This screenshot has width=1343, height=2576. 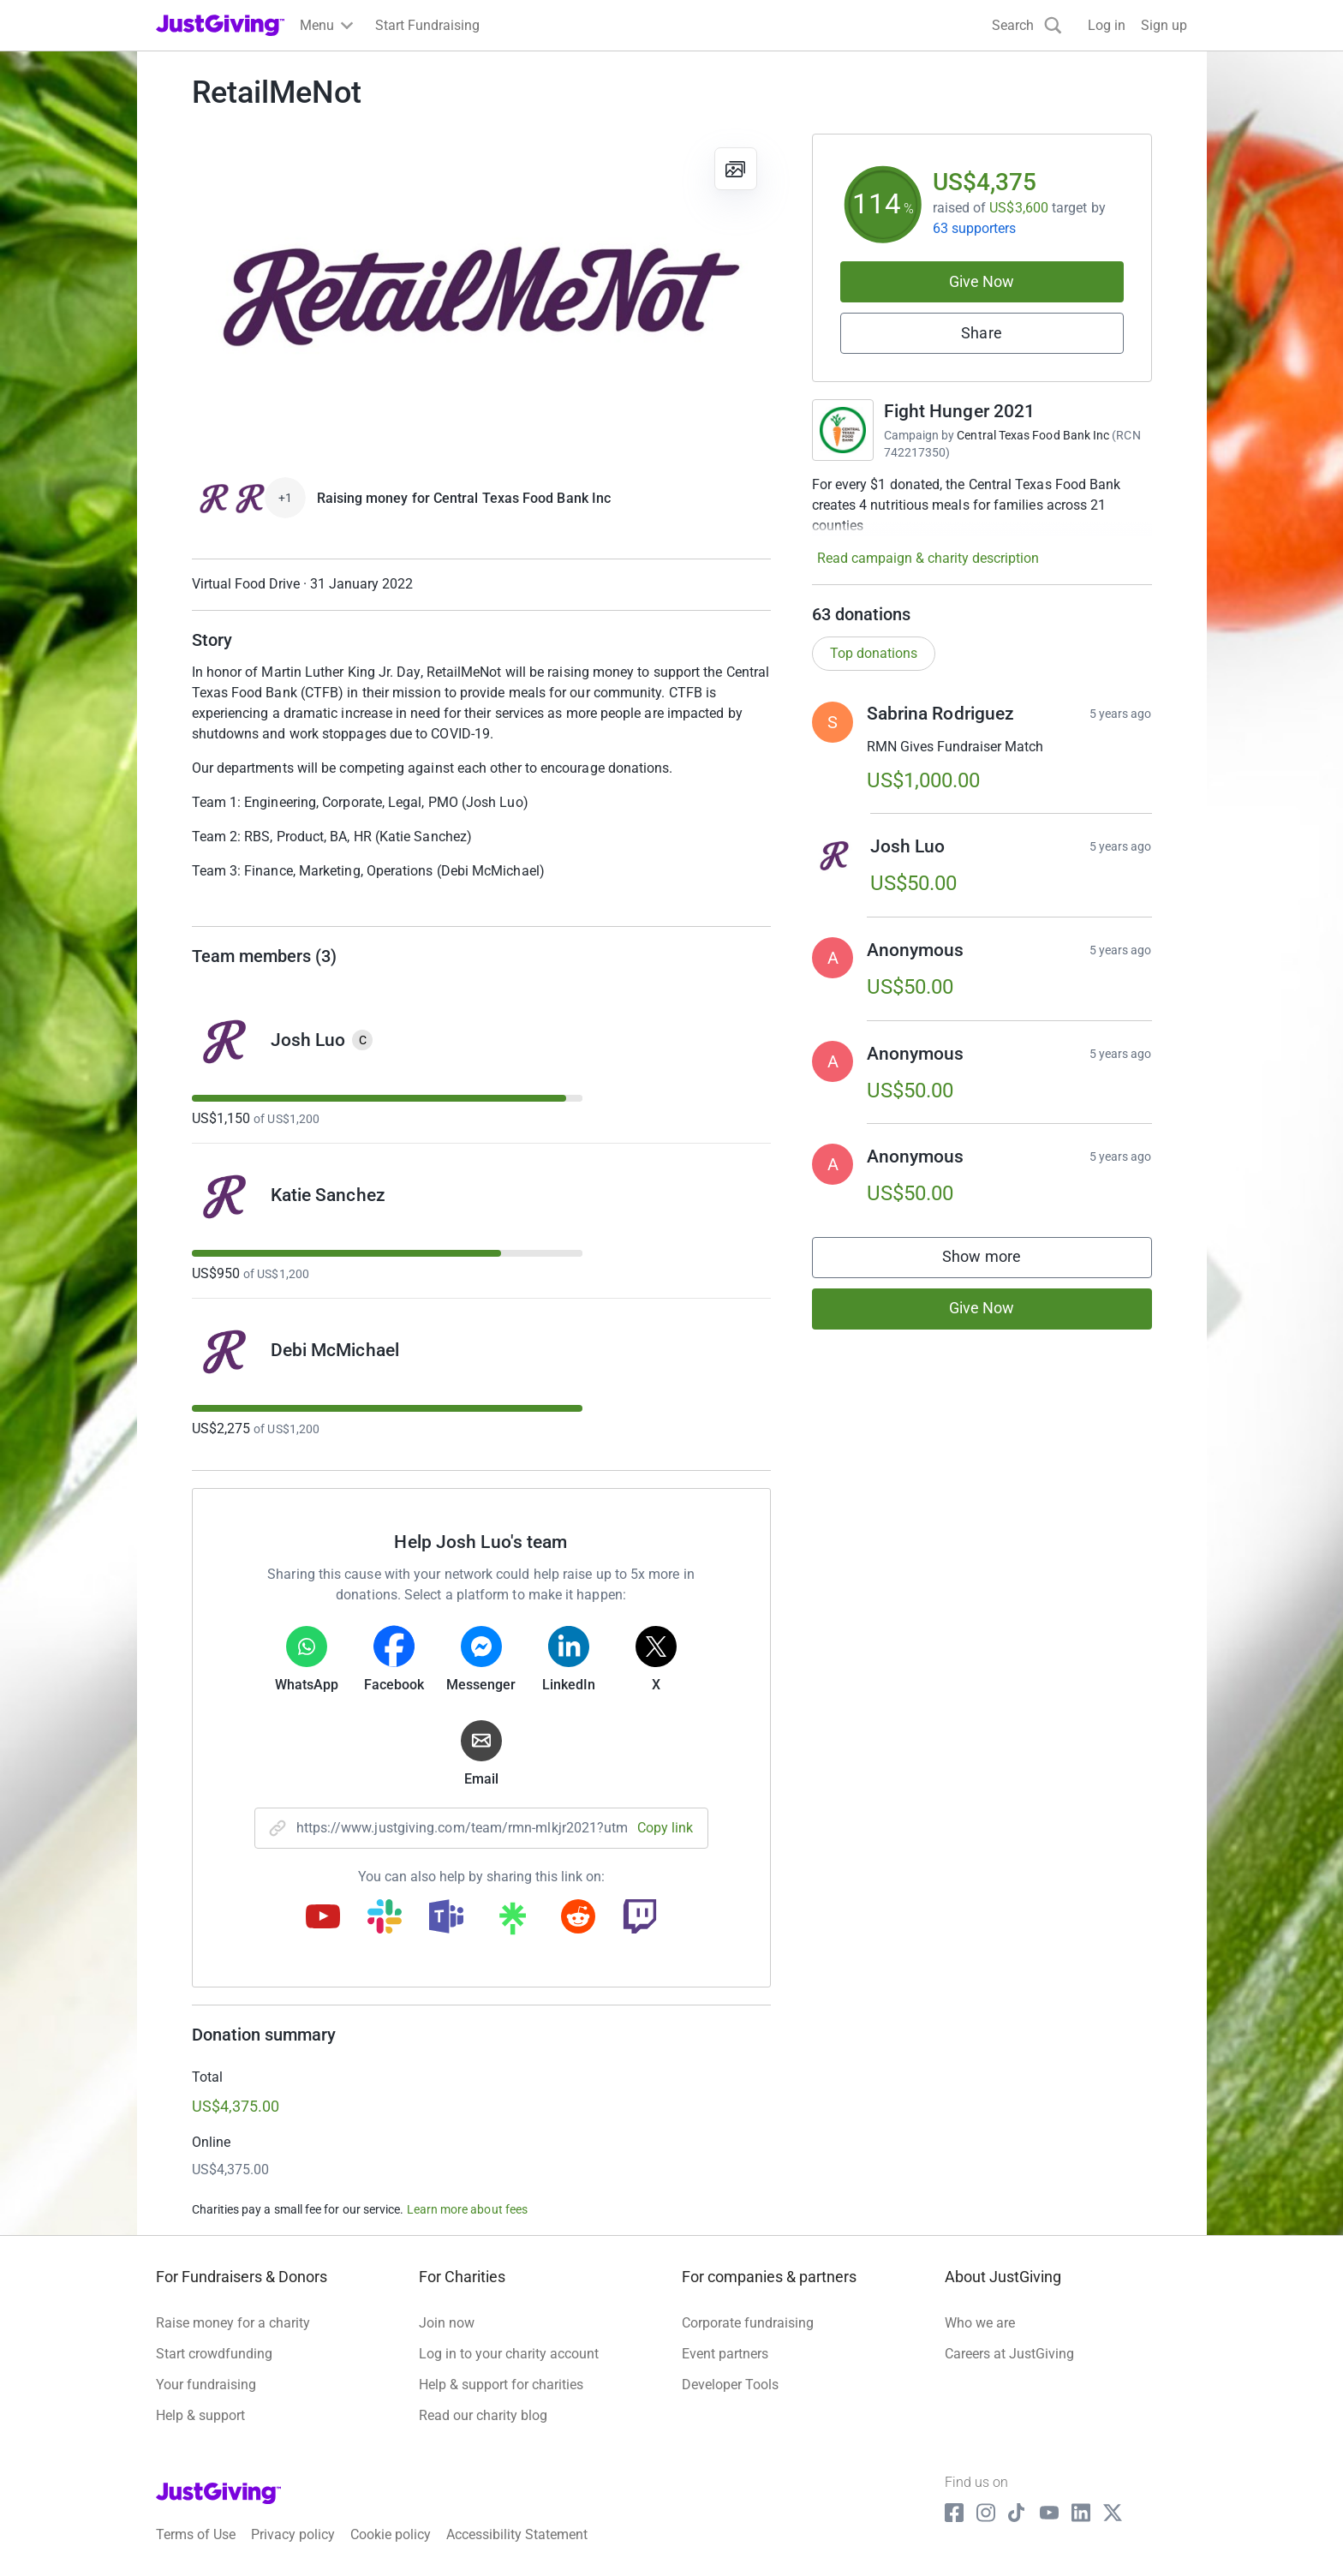 I want to click on [Copy youtube link], so click(x=323, y=1918).